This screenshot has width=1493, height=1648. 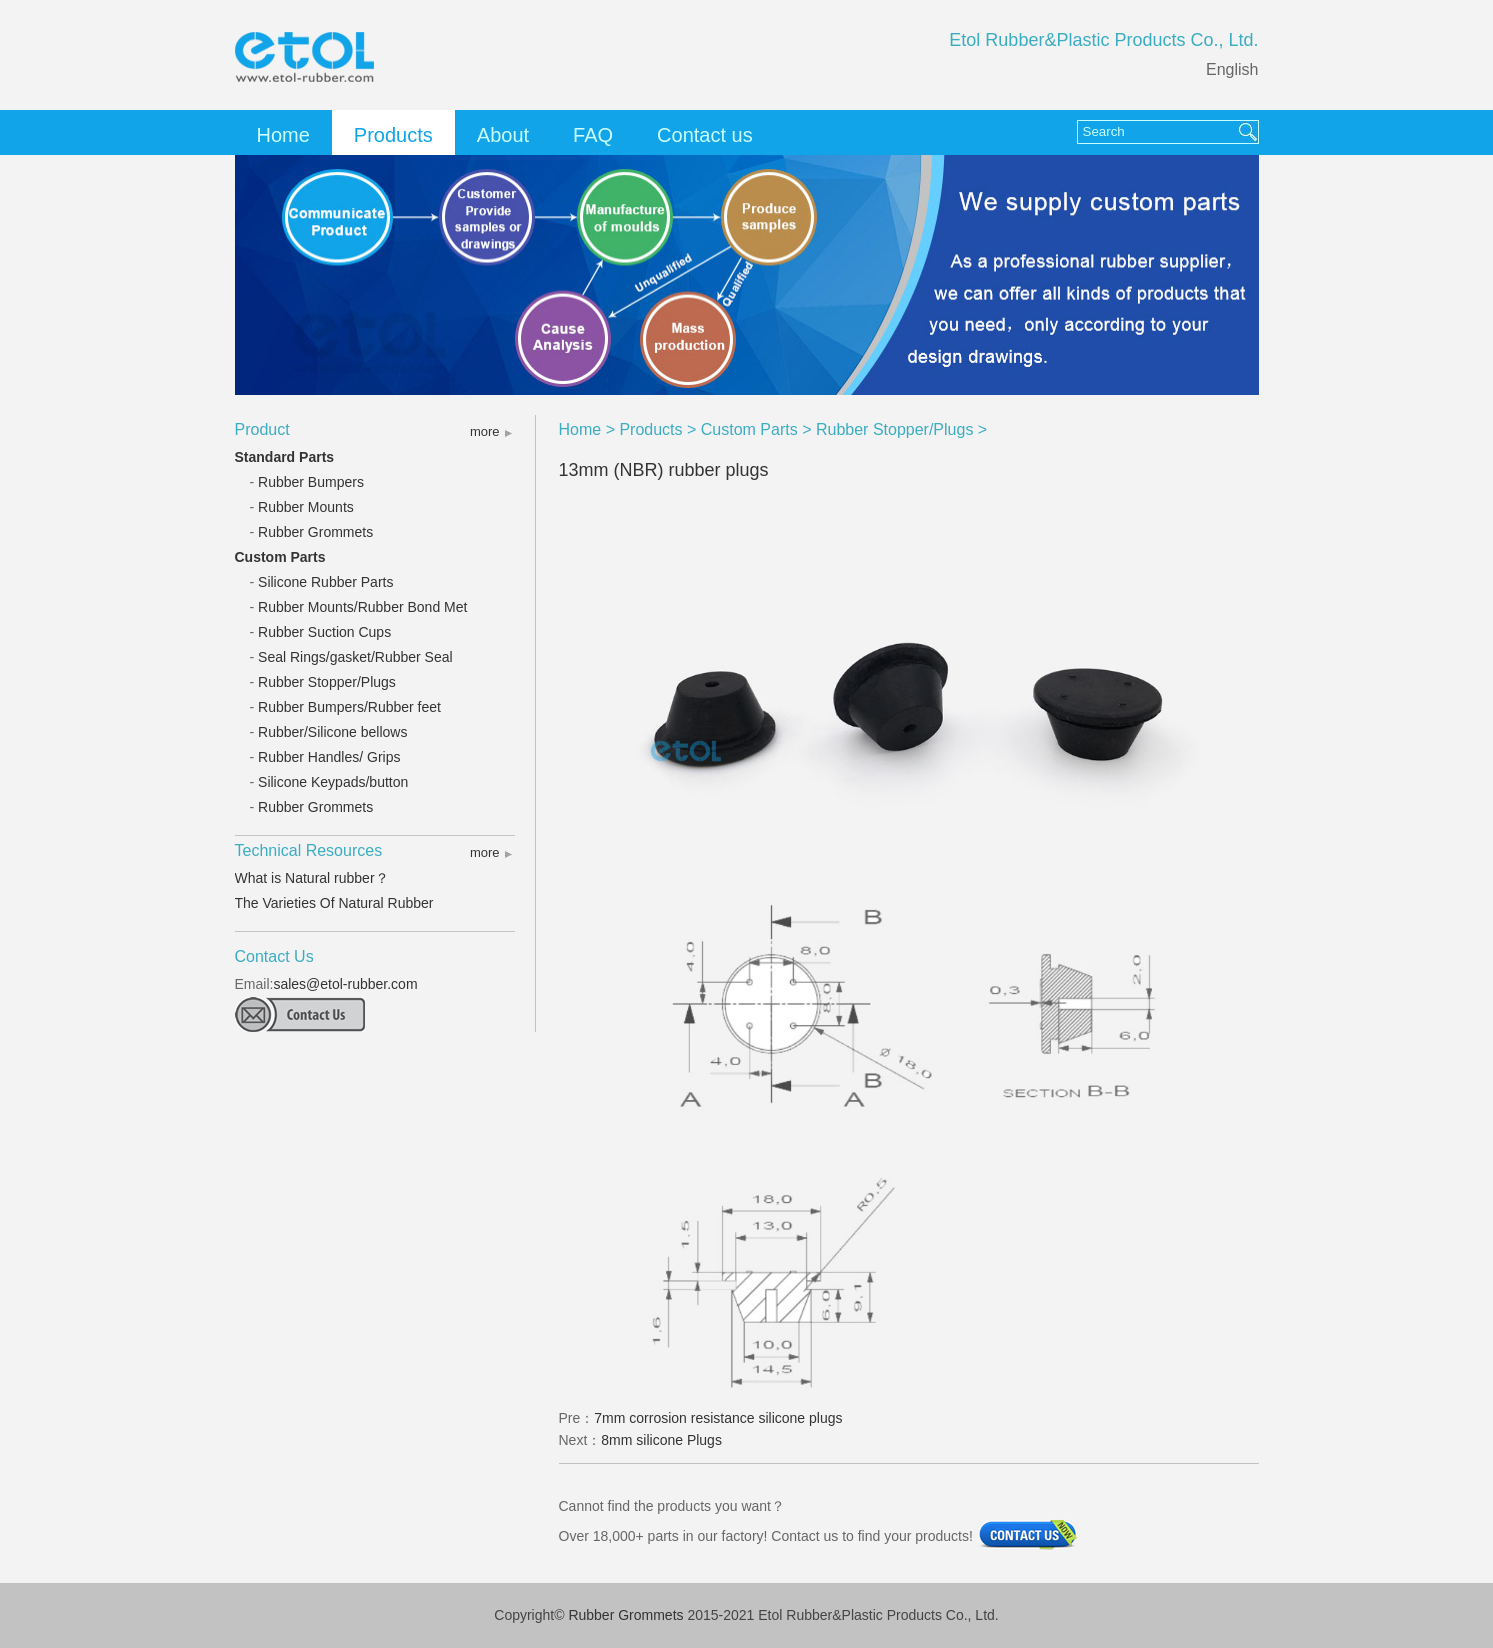 I want to click on FAQ, so click(x=593, y=135).